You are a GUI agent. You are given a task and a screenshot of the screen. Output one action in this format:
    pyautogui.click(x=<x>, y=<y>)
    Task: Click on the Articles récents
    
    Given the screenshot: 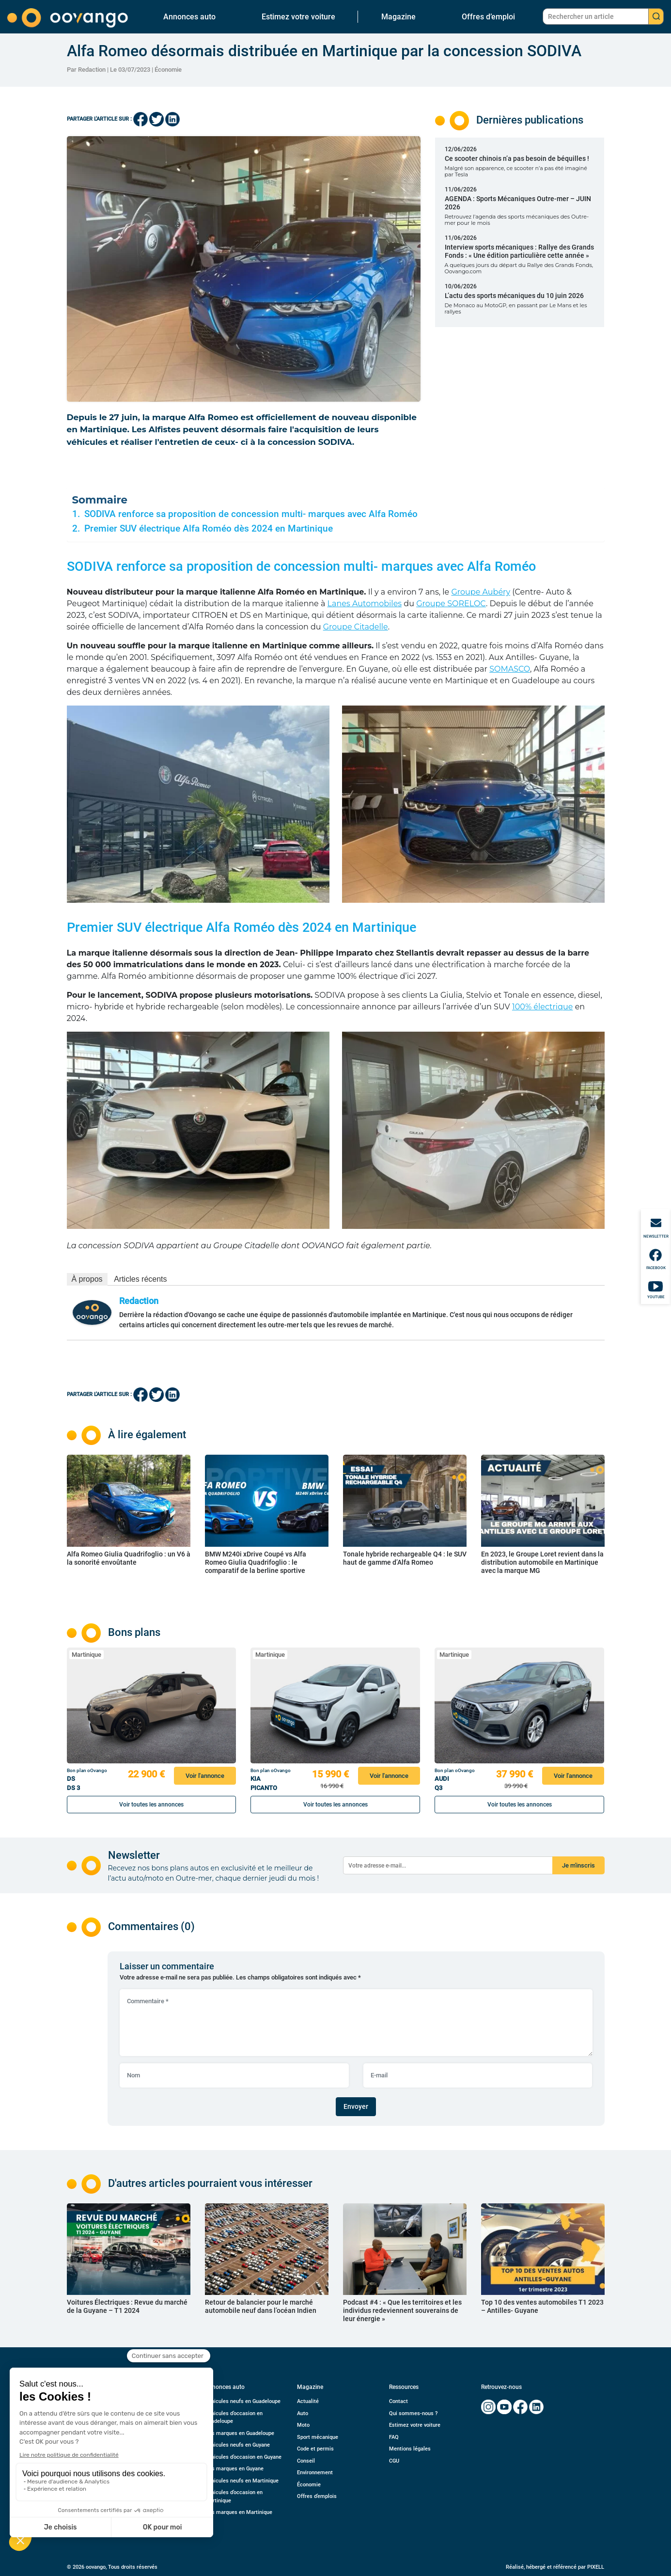 What is the action you would take?
    pyautogui.click(x=140, y=1279)
    